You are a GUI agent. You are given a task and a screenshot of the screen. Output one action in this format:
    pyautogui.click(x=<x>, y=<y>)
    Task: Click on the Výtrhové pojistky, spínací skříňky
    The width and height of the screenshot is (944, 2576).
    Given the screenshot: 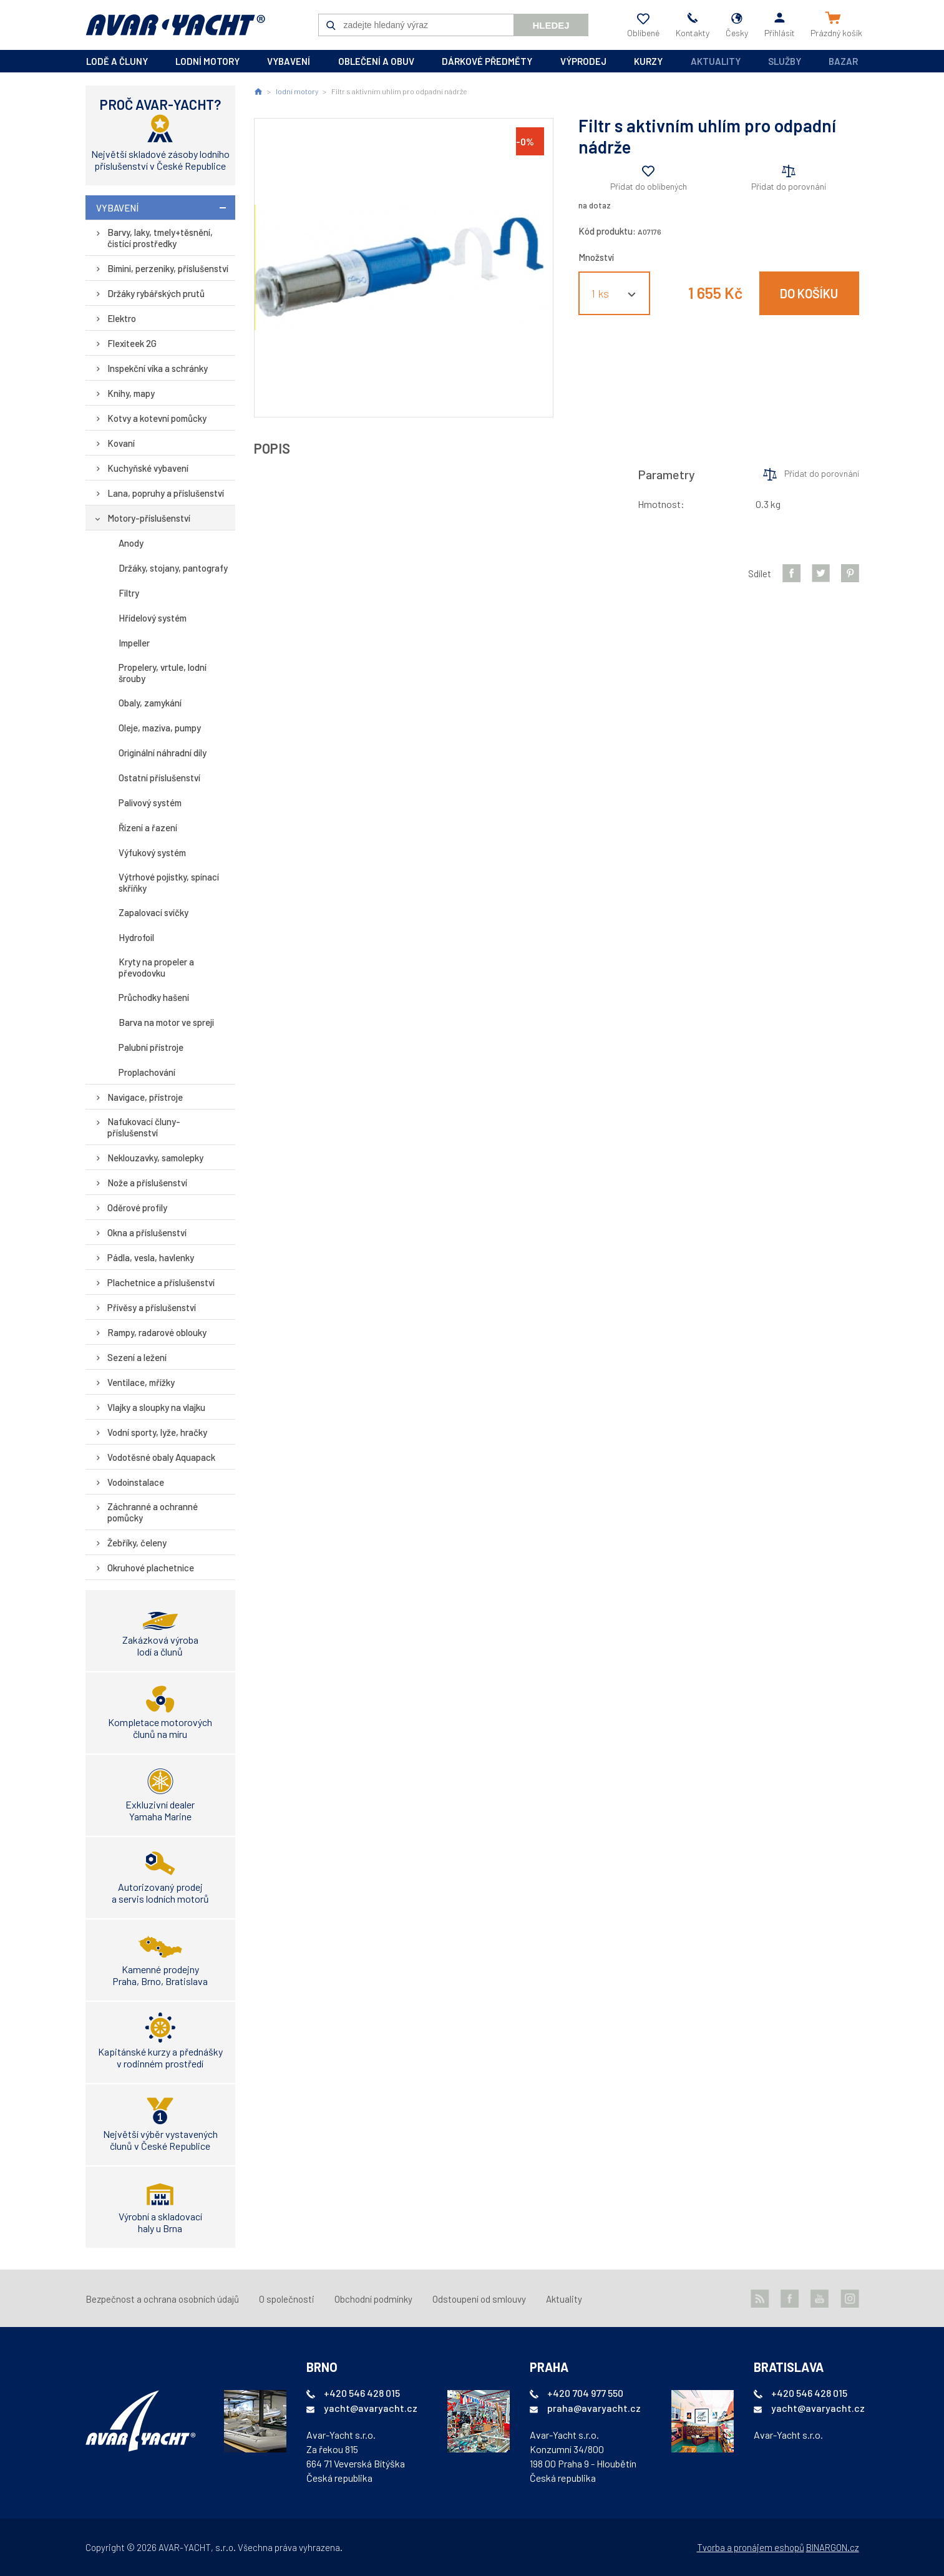 What is the action you would take?
    pyautogui.click(x=169, y=882)
    